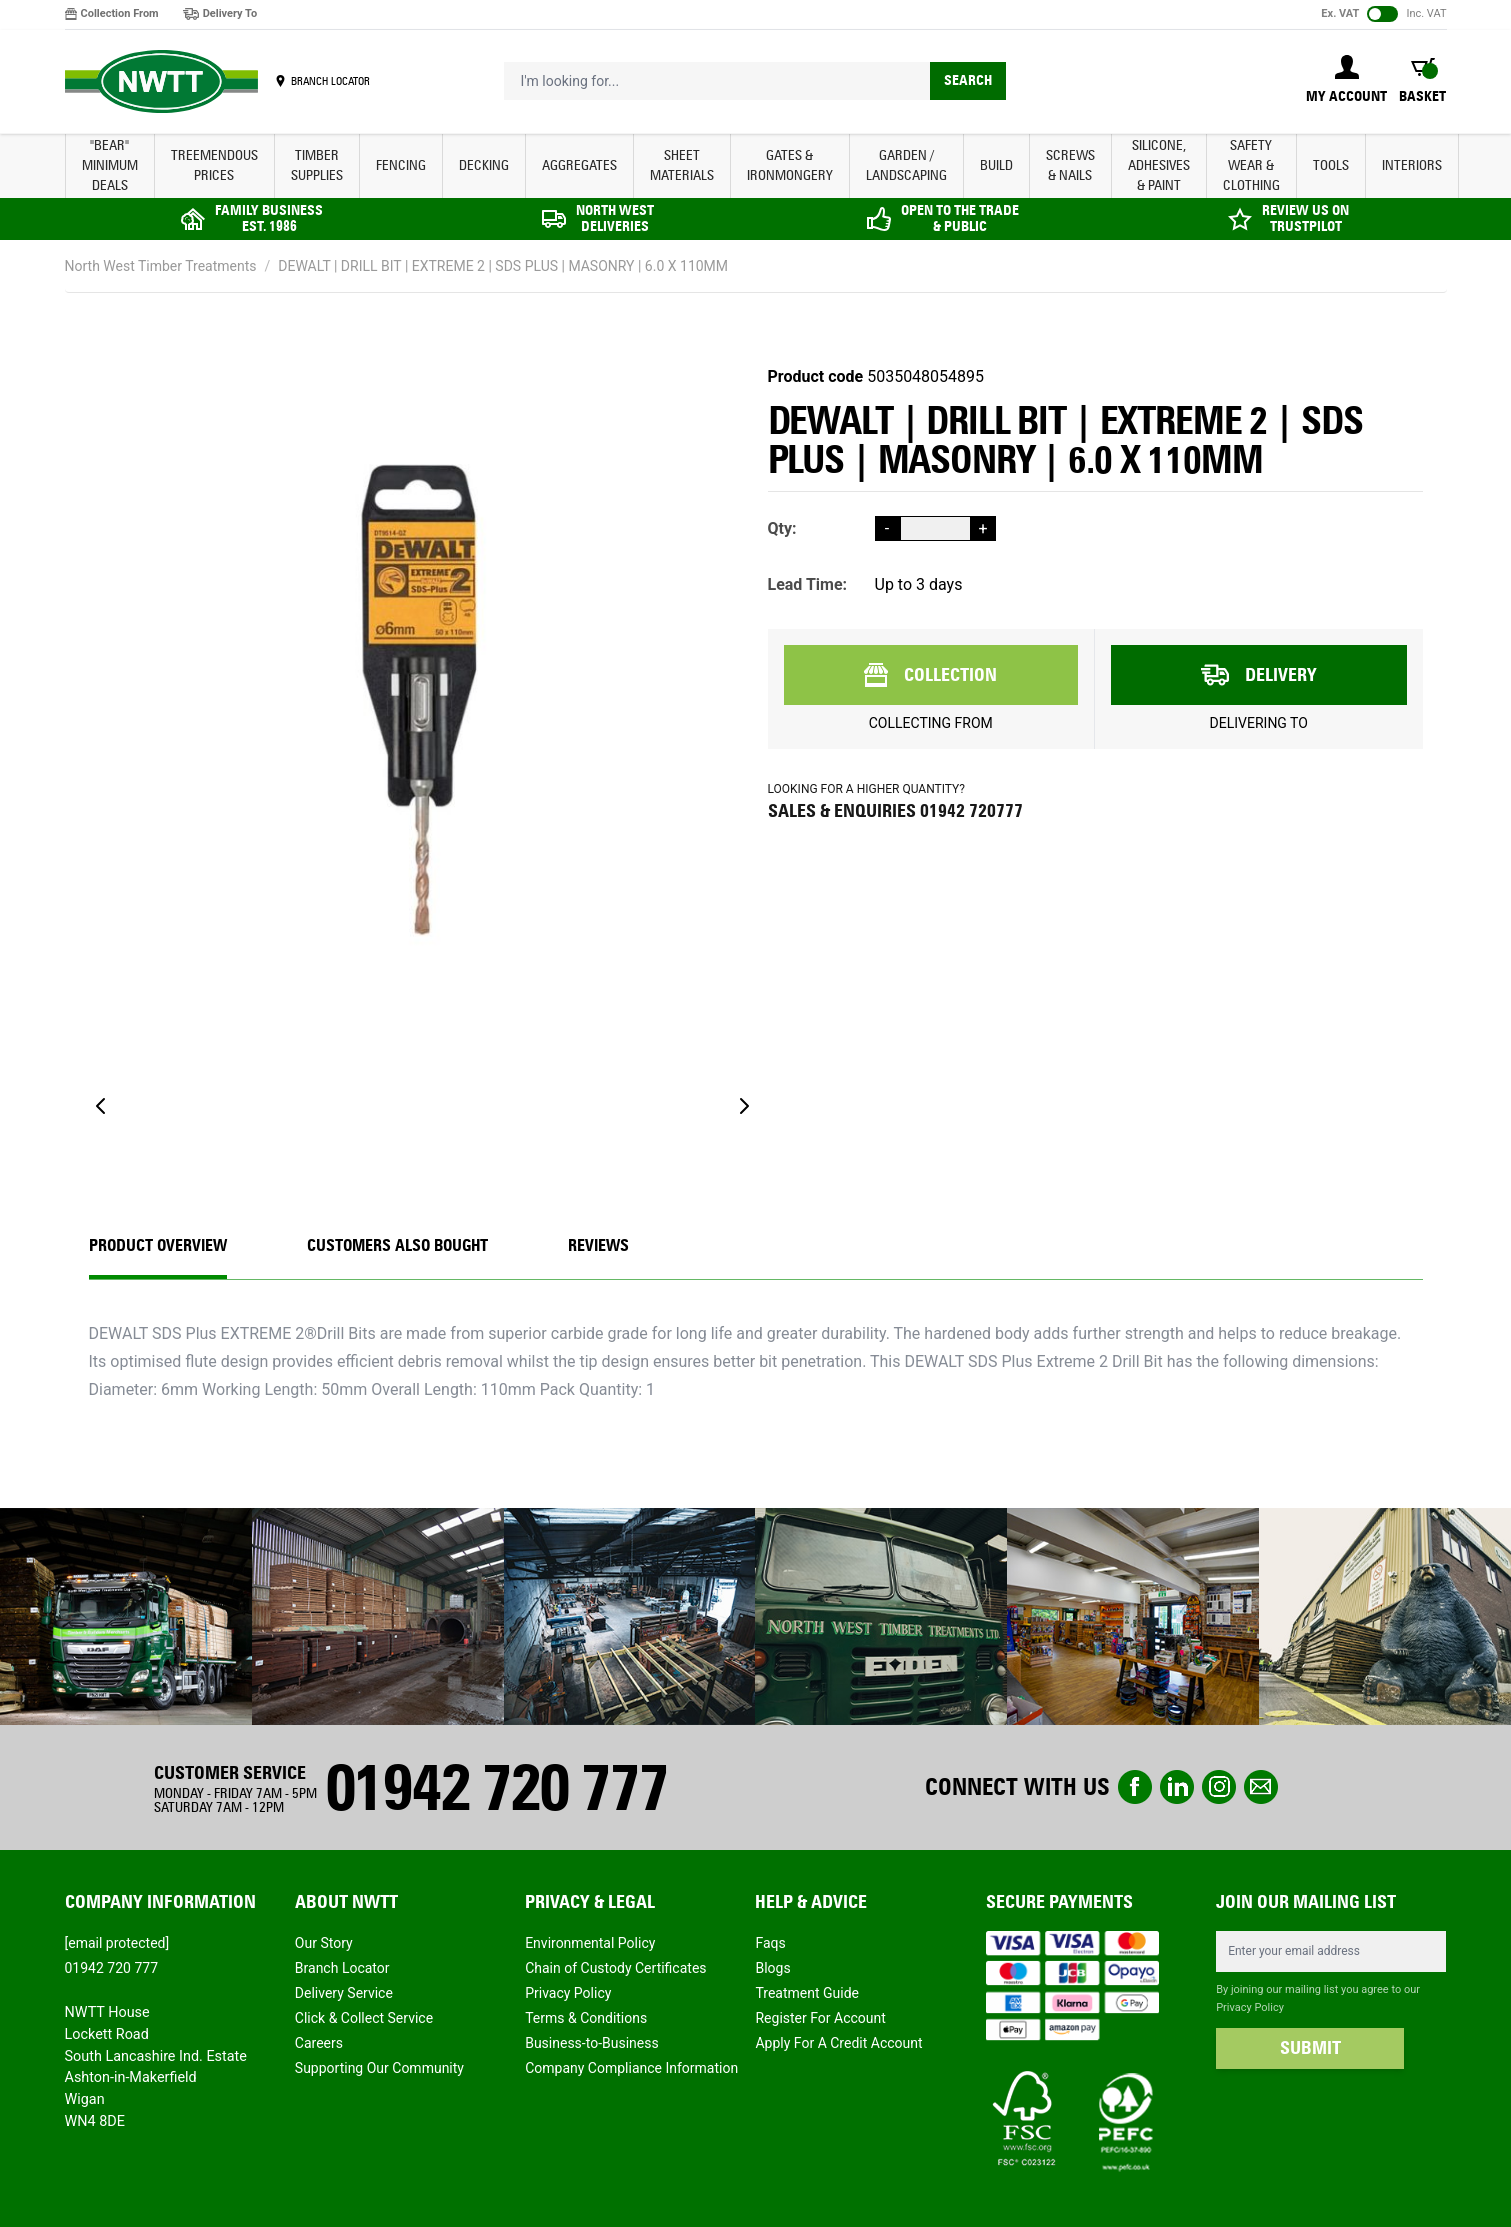  Describe the element at coordinates (1159, 165) in the screenshot. I see `SILICONE, ADHESIVES & PAINT` at that location.